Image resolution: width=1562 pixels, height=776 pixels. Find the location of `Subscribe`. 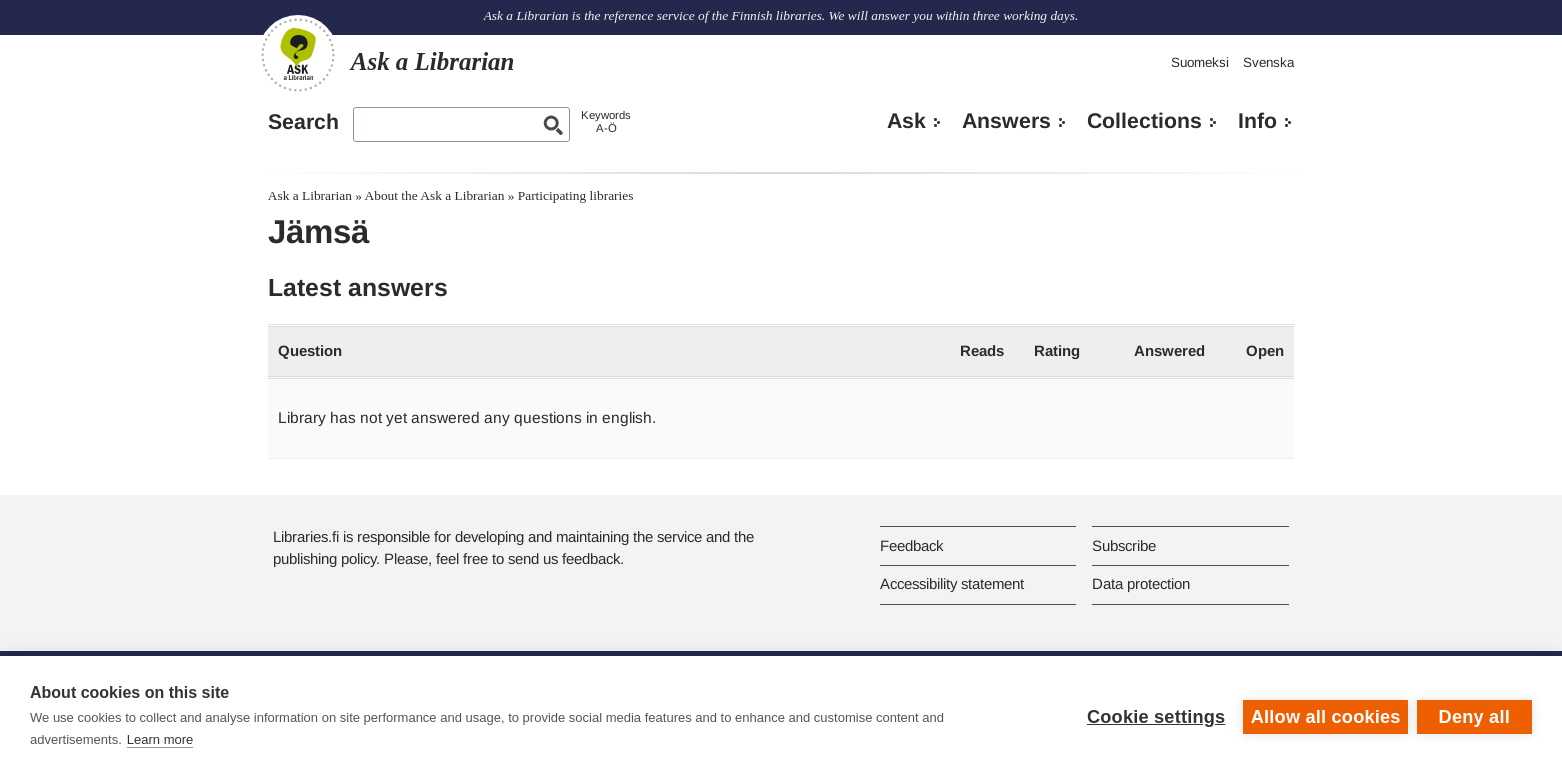

Subscribe is located at coordinates (1124, 545).